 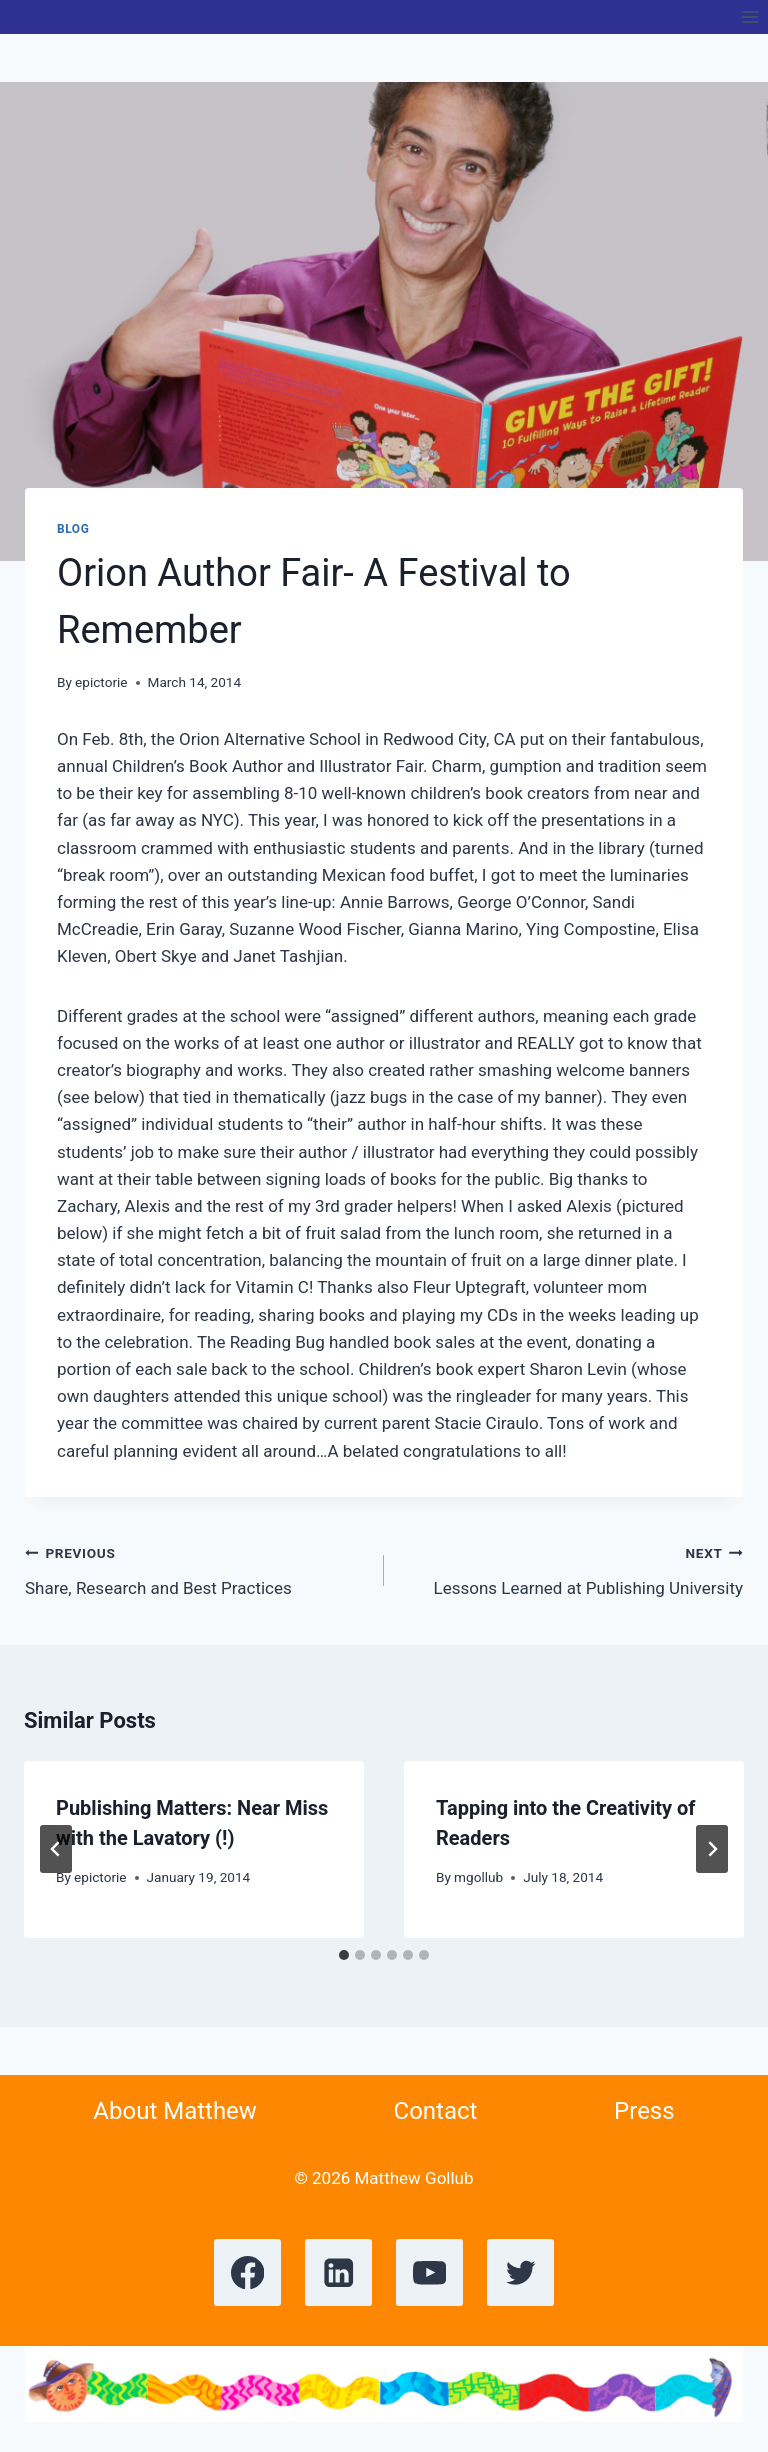 I want to click on [YouTube], so click(x=429, y=2272).